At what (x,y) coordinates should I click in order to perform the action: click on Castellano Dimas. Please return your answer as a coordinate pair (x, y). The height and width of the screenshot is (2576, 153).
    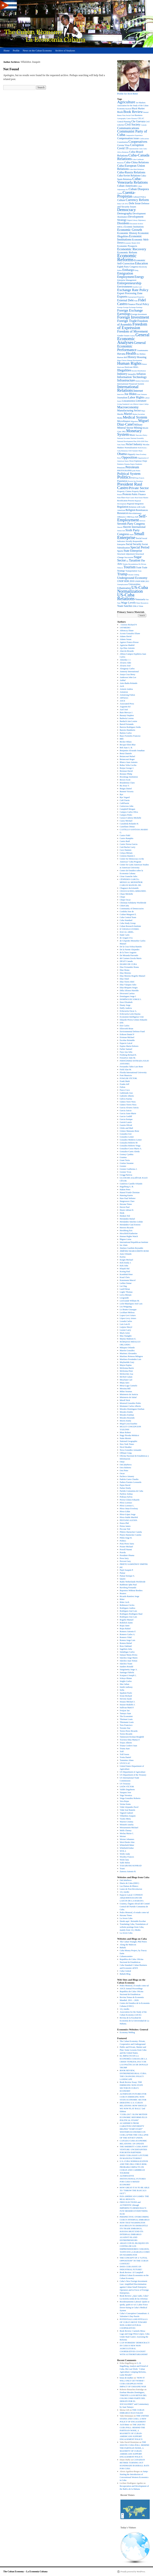
    Looking at the image, I should click on (127, 826).